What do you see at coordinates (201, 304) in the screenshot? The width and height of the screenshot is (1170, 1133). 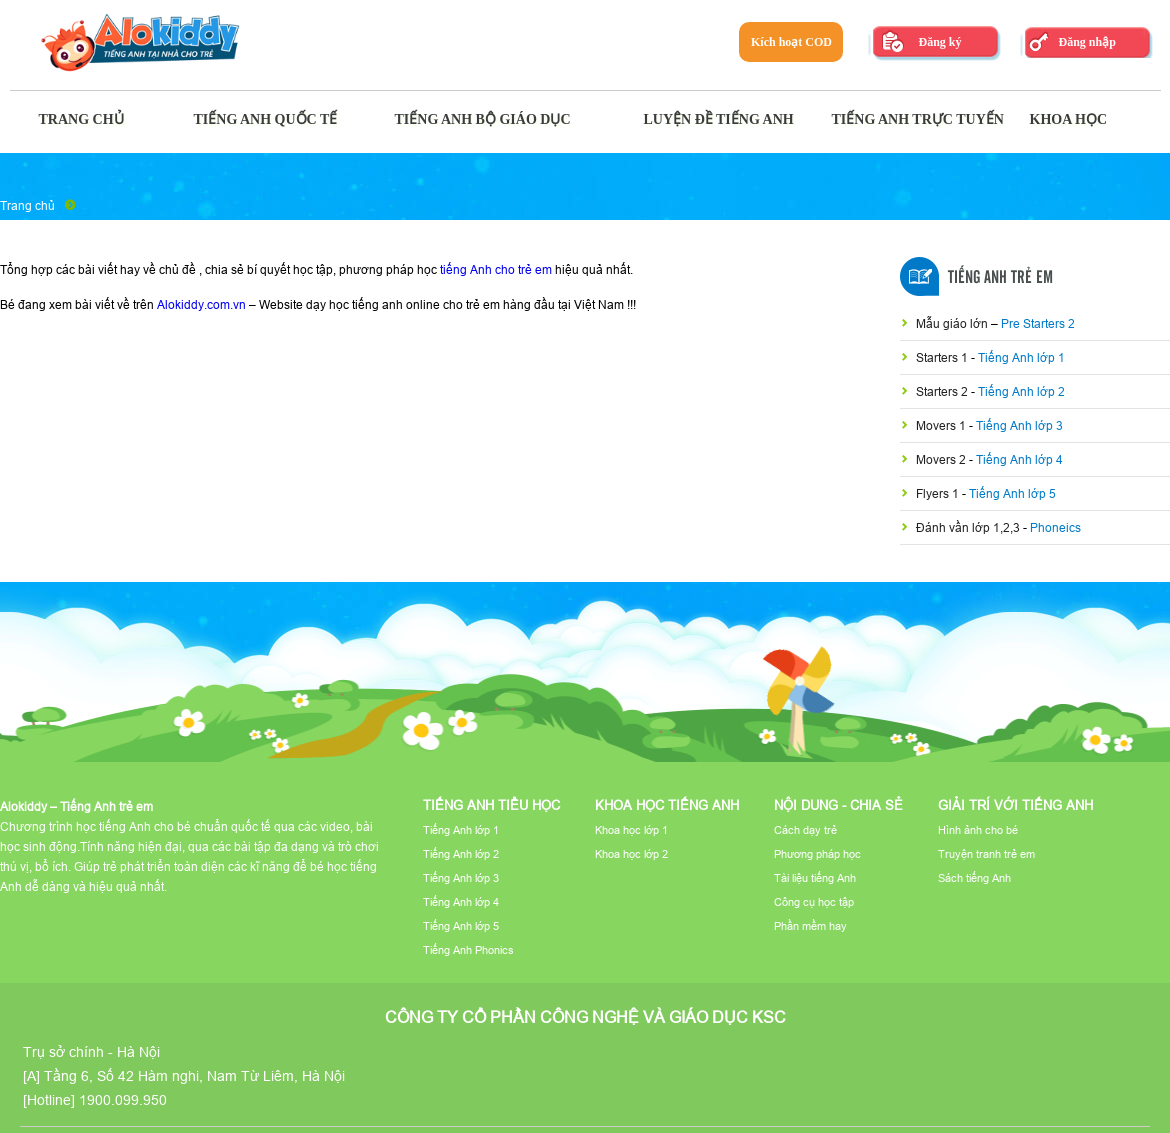 I see `Alokiddy.com.vn` at bounding box center [201, 304].